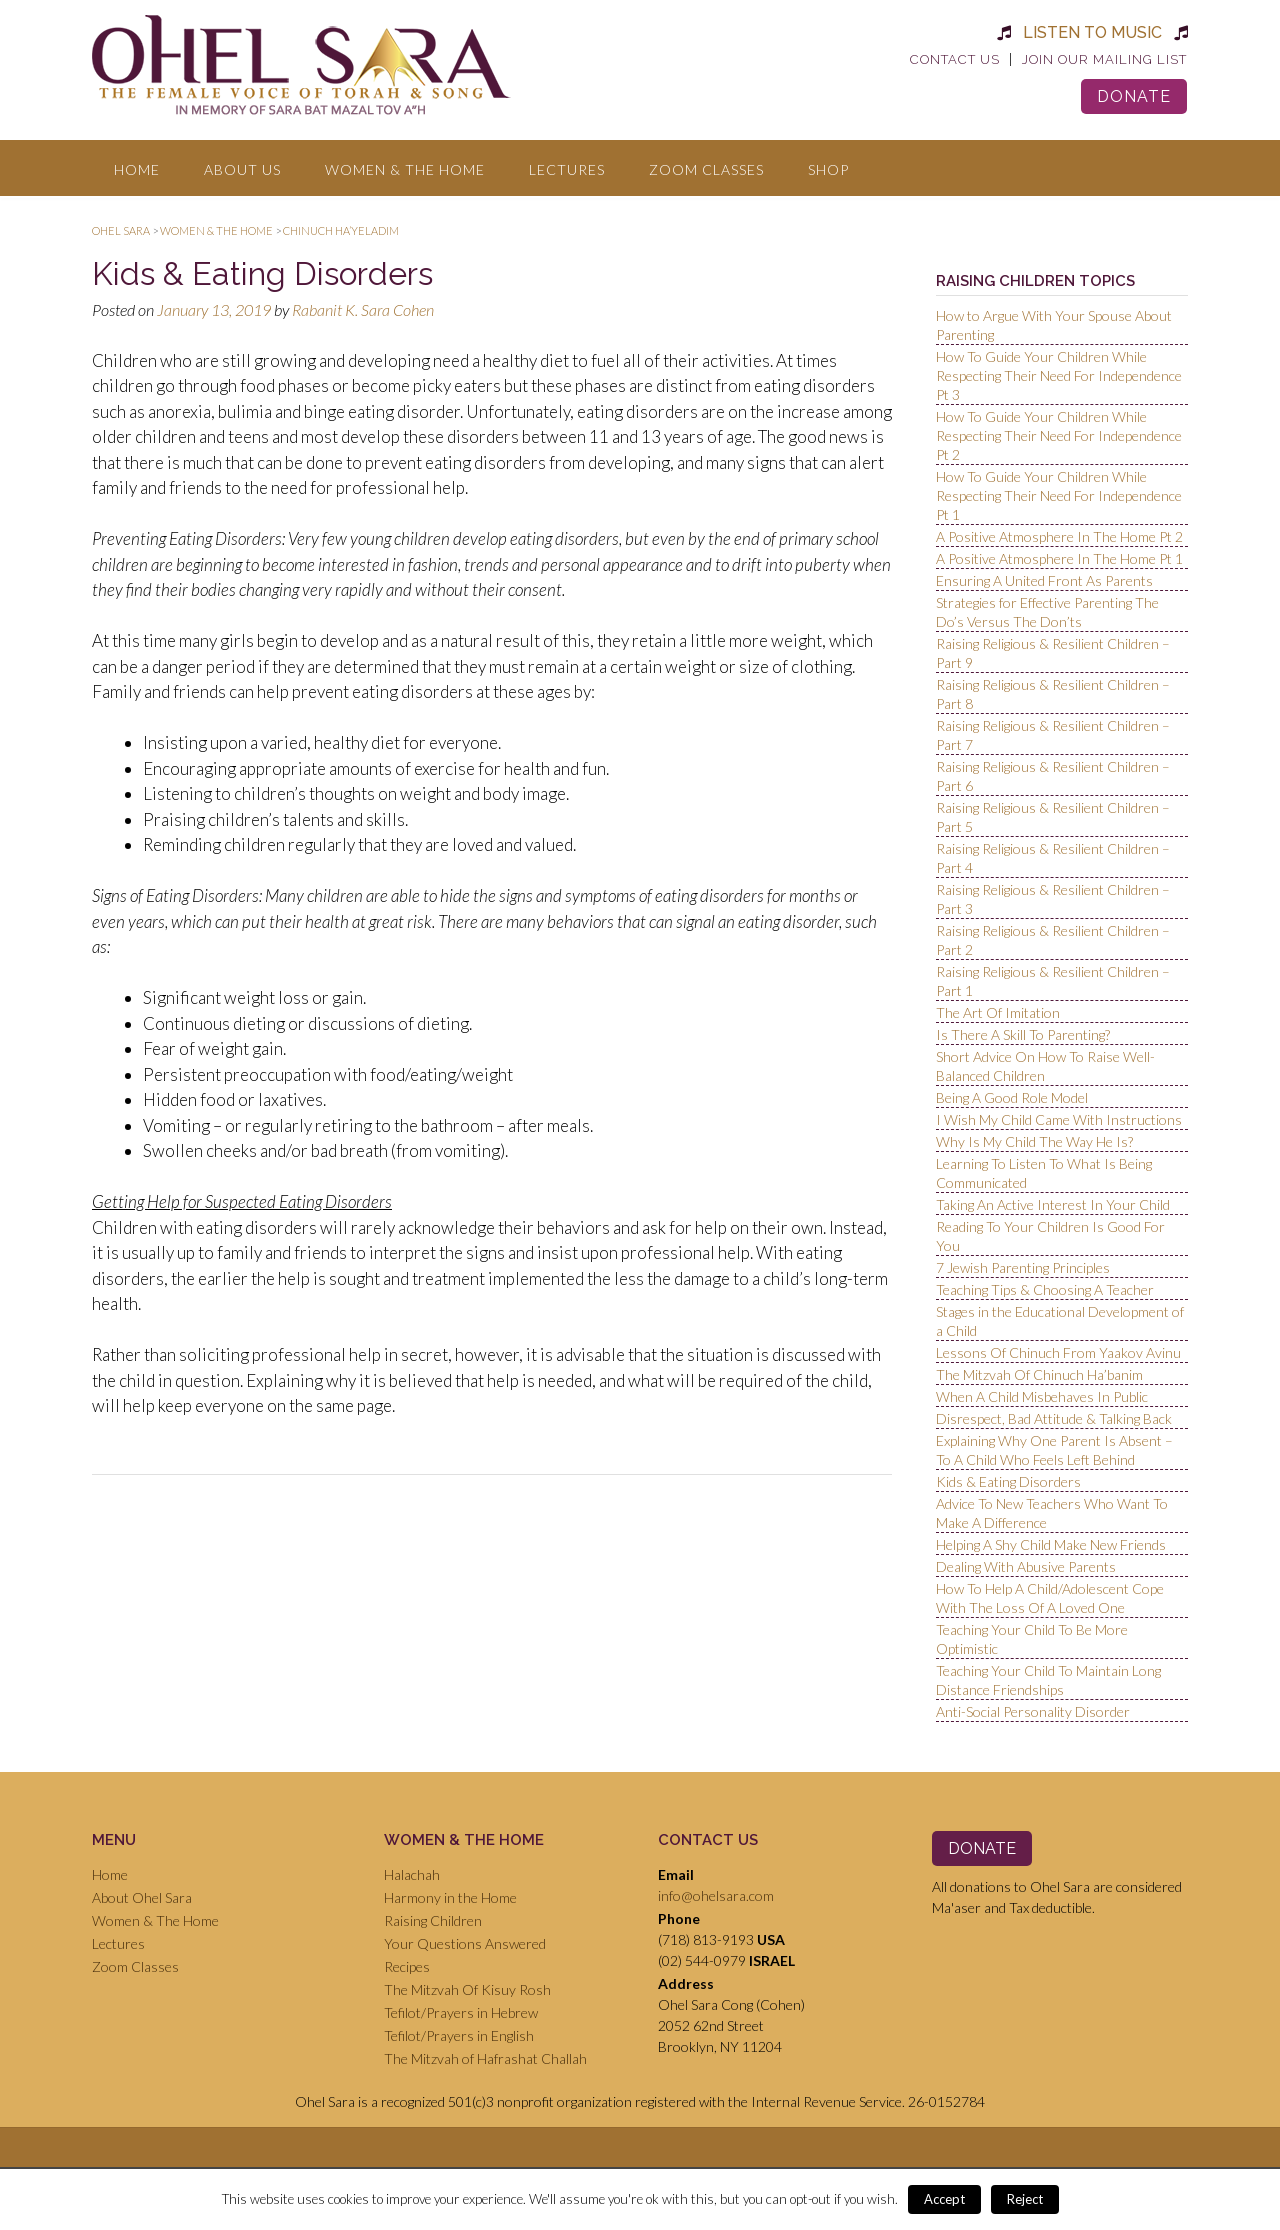 This screenshot has height=2230, width=1280. What do you see at coordinates (461, 2012) in the screenshot?
I see `Tefilot/Prayers in Hebrew` at bounding box center [461, 2012].